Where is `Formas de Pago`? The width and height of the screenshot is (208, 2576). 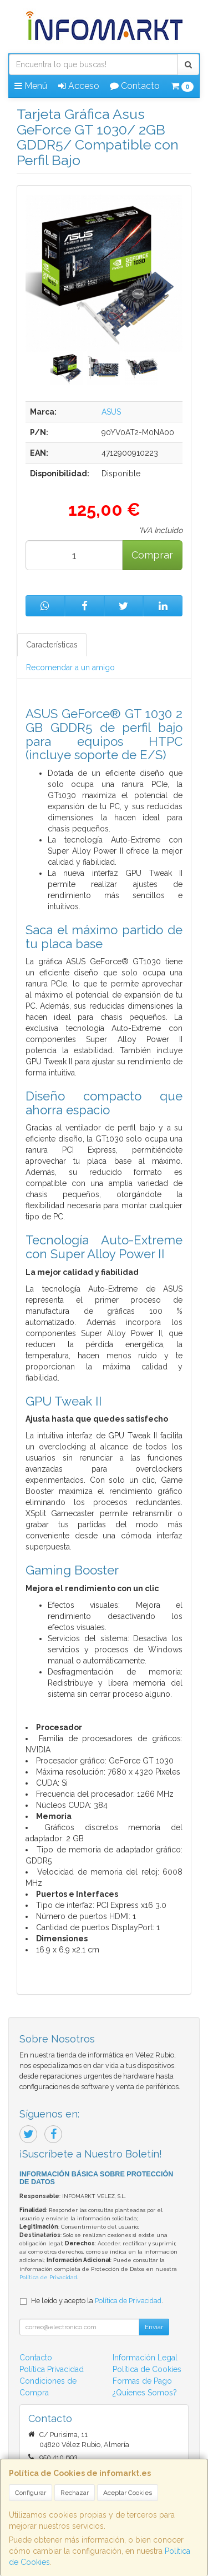 Formas de Pago is located at coordinates (142, 2380).